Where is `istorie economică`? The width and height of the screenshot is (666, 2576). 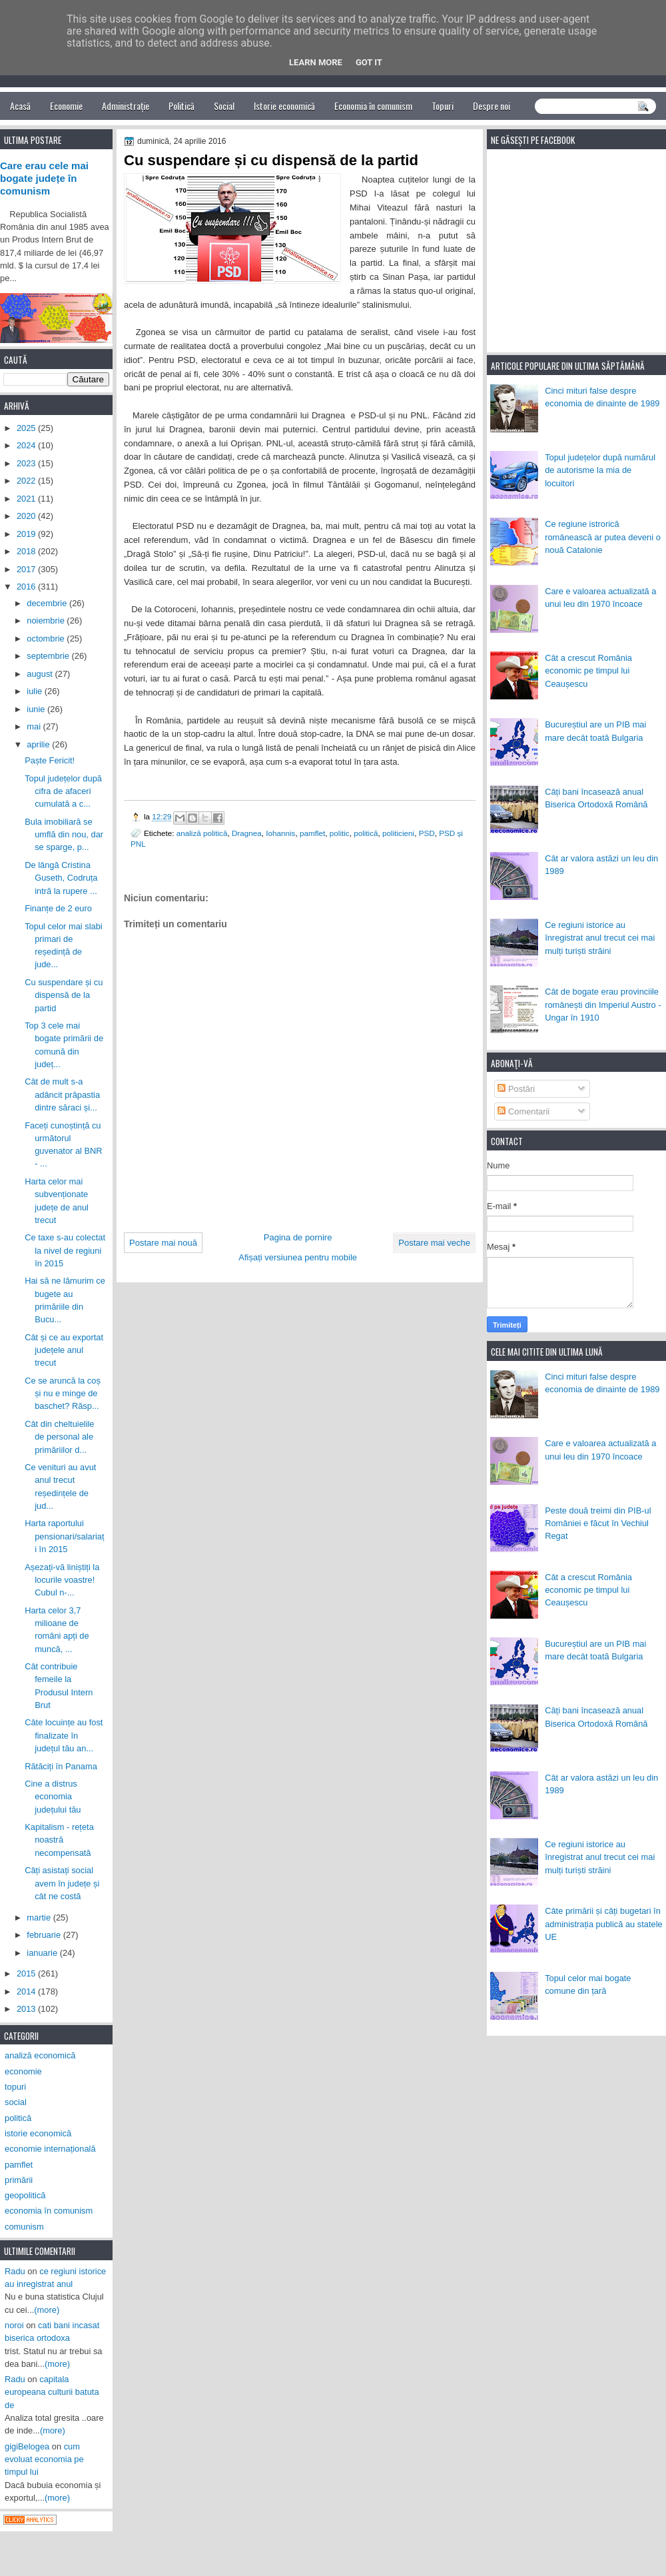
istorie economică is located at coordinates (38, 2133).